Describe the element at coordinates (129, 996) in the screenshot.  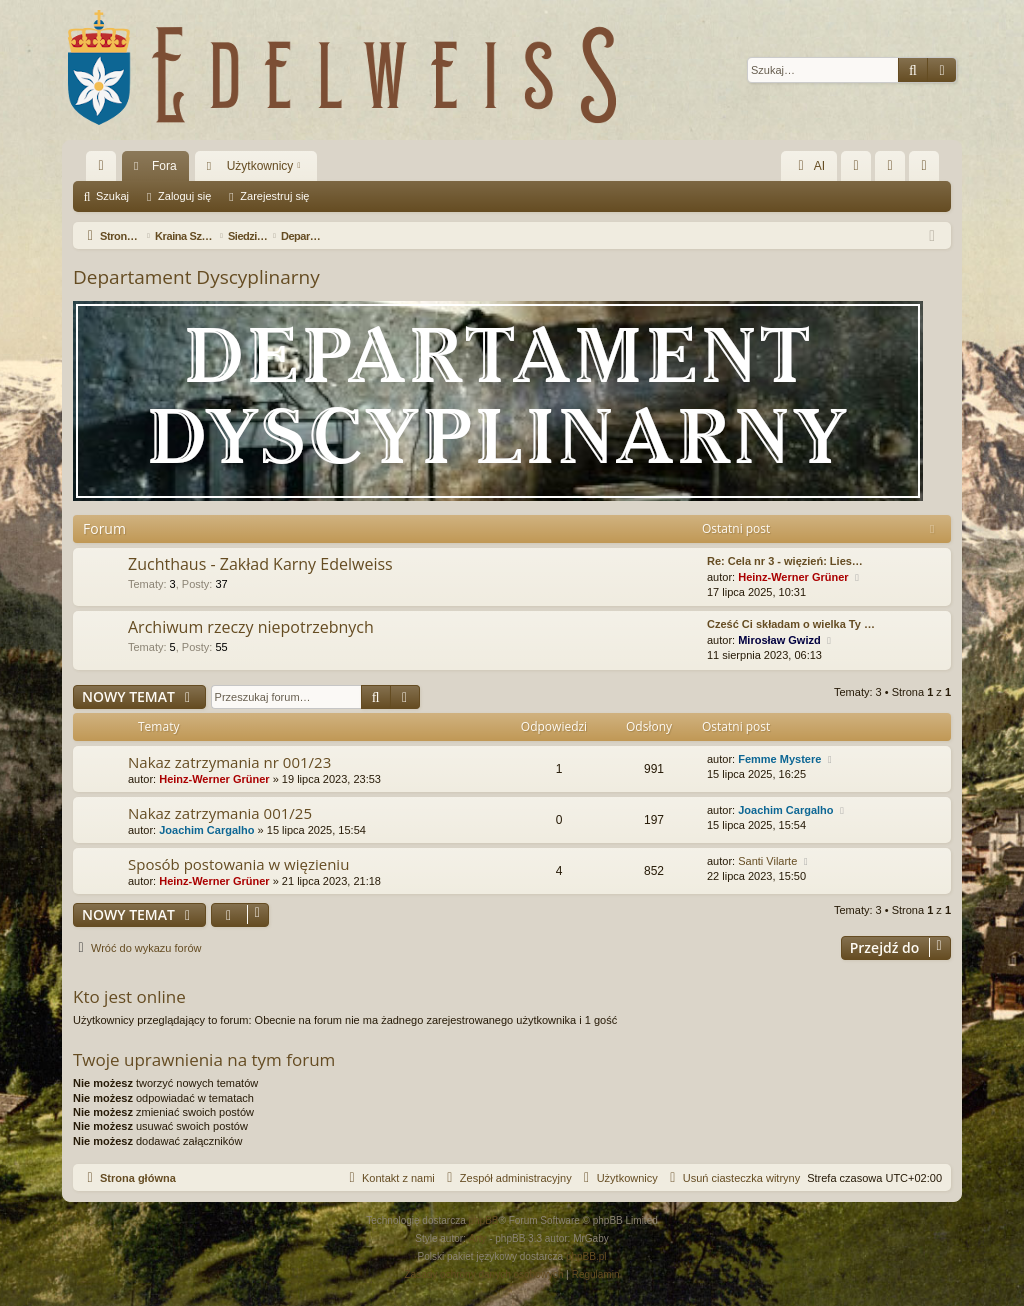
I see `Kto jest online` at that location.